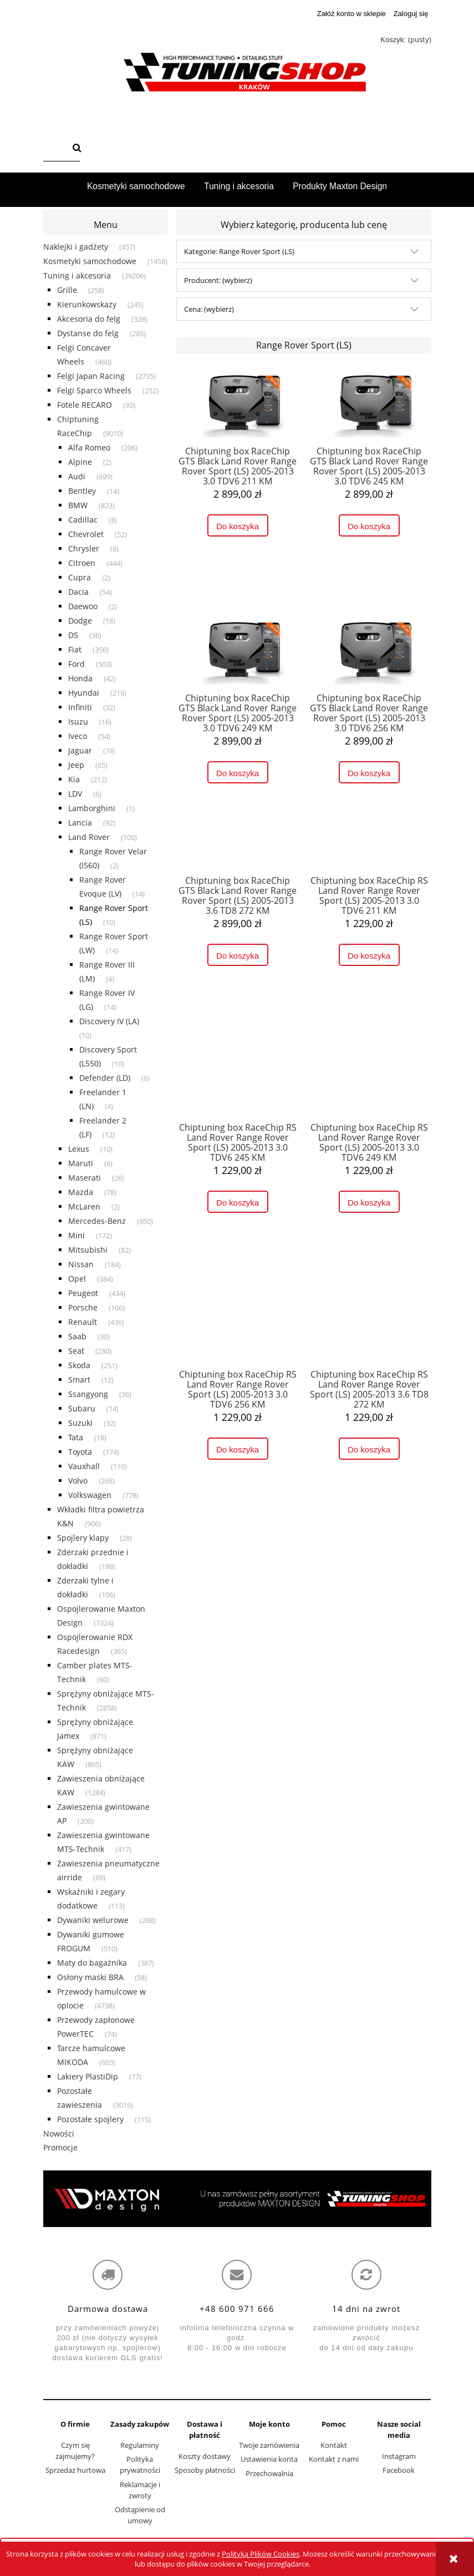  I want to click on Peugeot [Peugeot 434], so click(83, 1293).